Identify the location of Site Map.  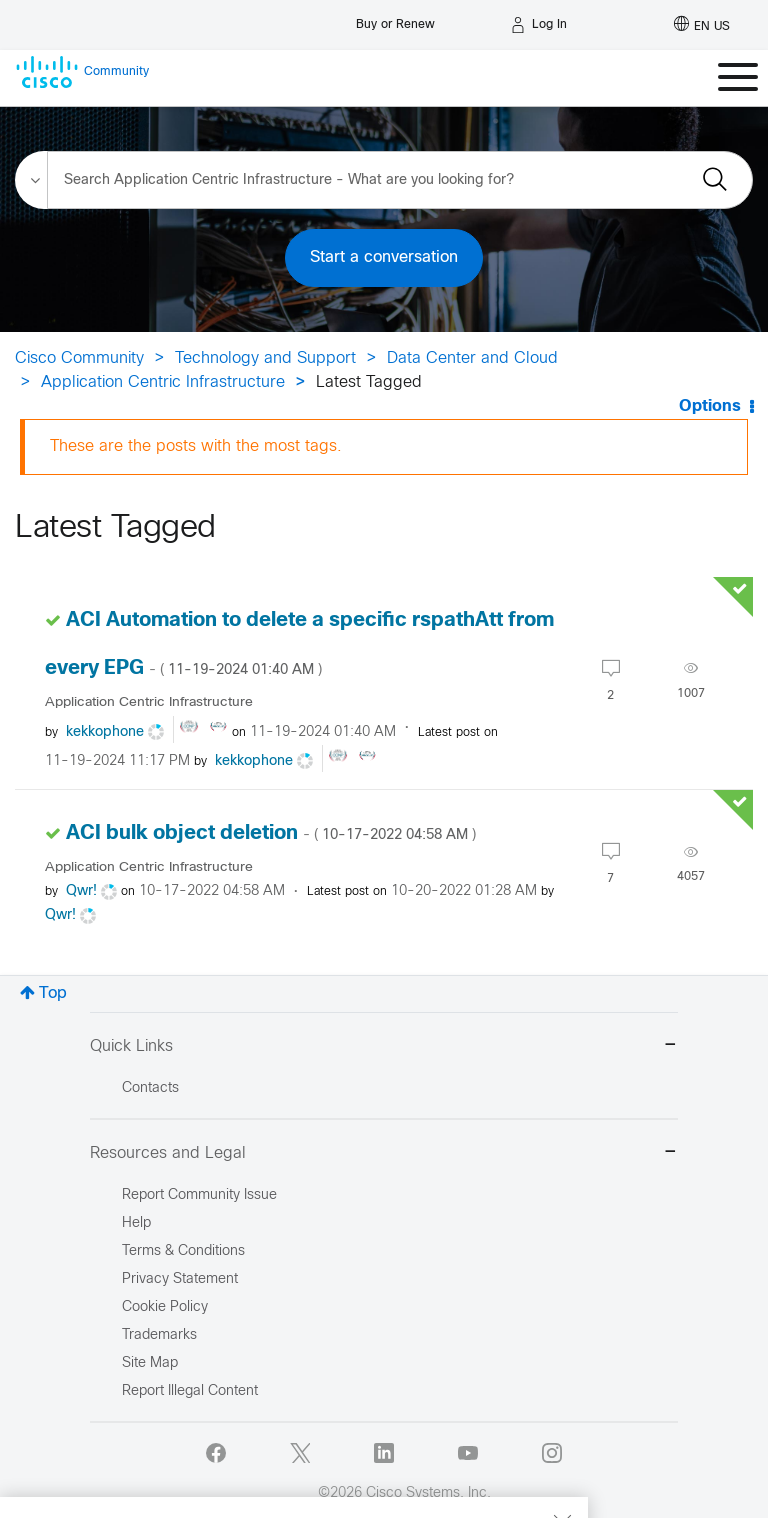
(150, 1363).